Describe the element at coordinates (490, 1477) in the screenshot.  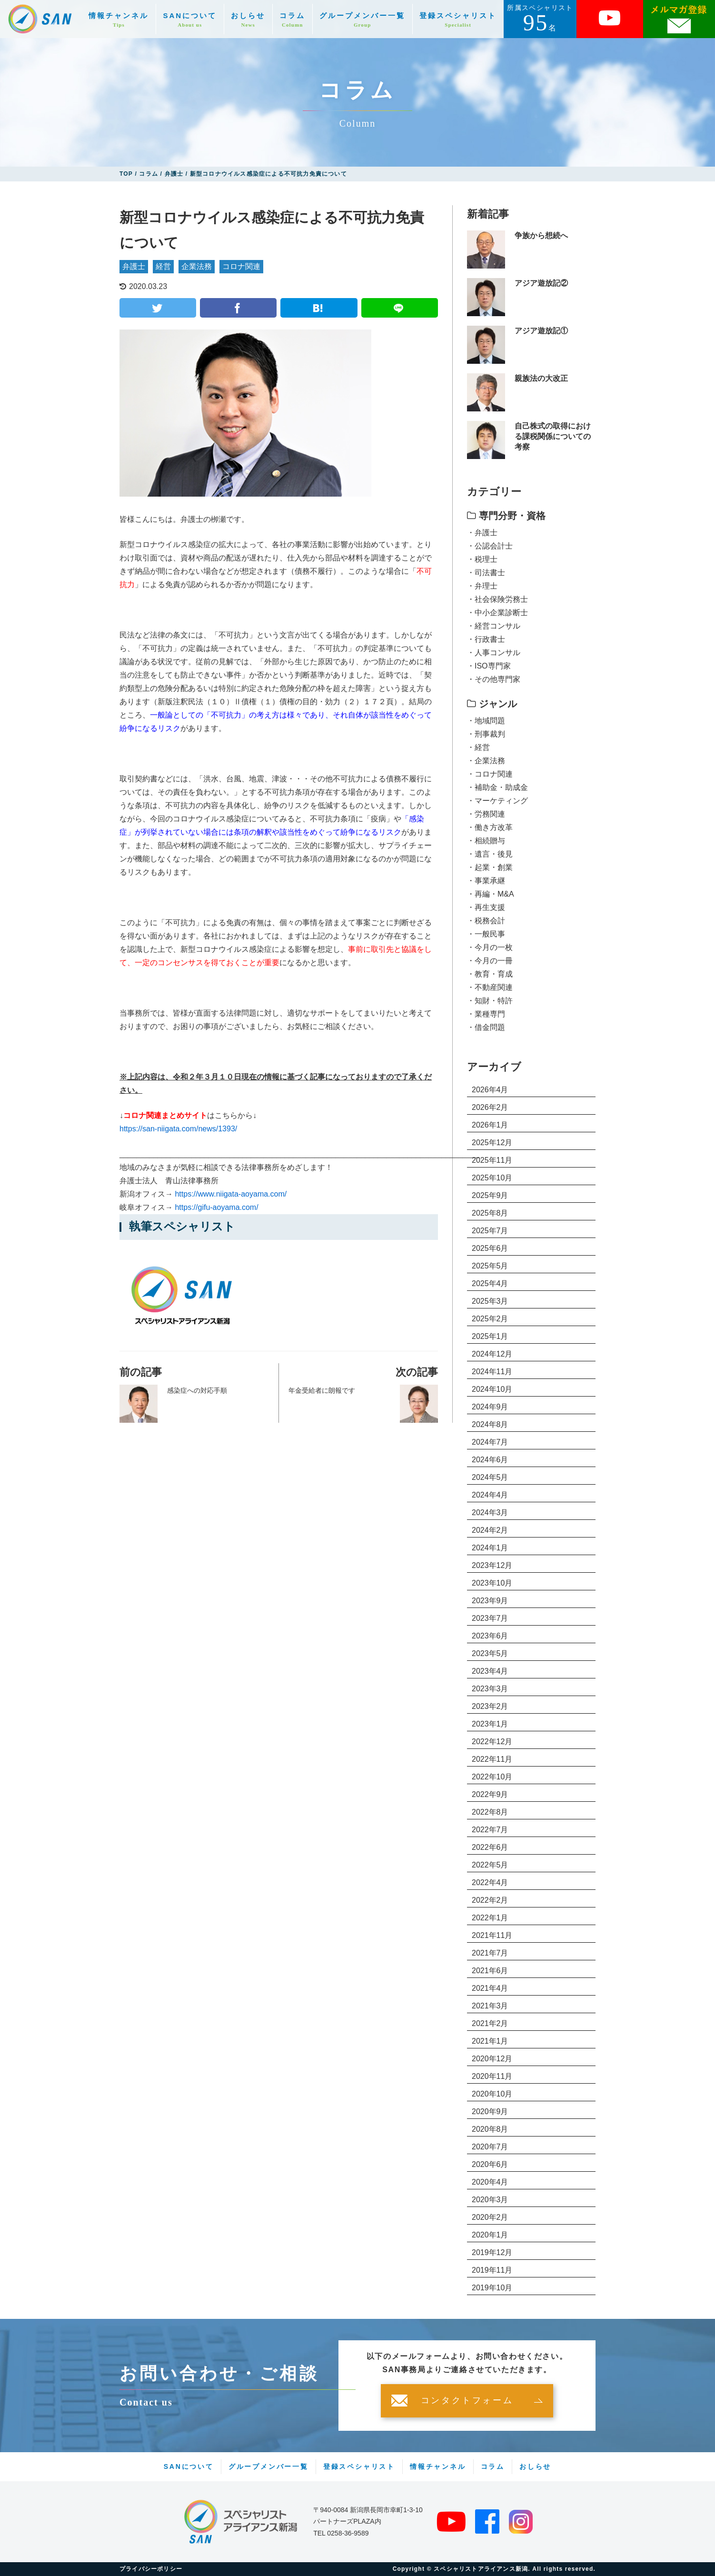
I see `2024年5月` at that location.